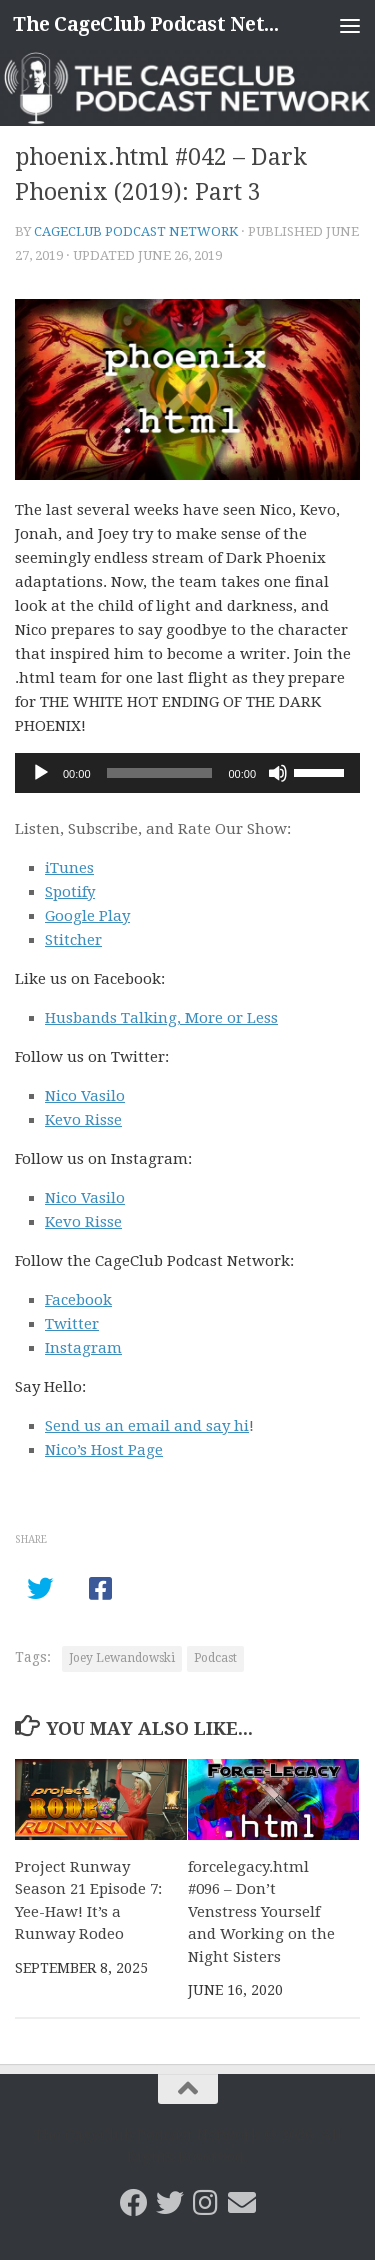  What do you see at coordinates (134, 2203) in the screenshot?
I see `[CageClub Podcast Network on Facebook]` at bounding box center [134, 2203].